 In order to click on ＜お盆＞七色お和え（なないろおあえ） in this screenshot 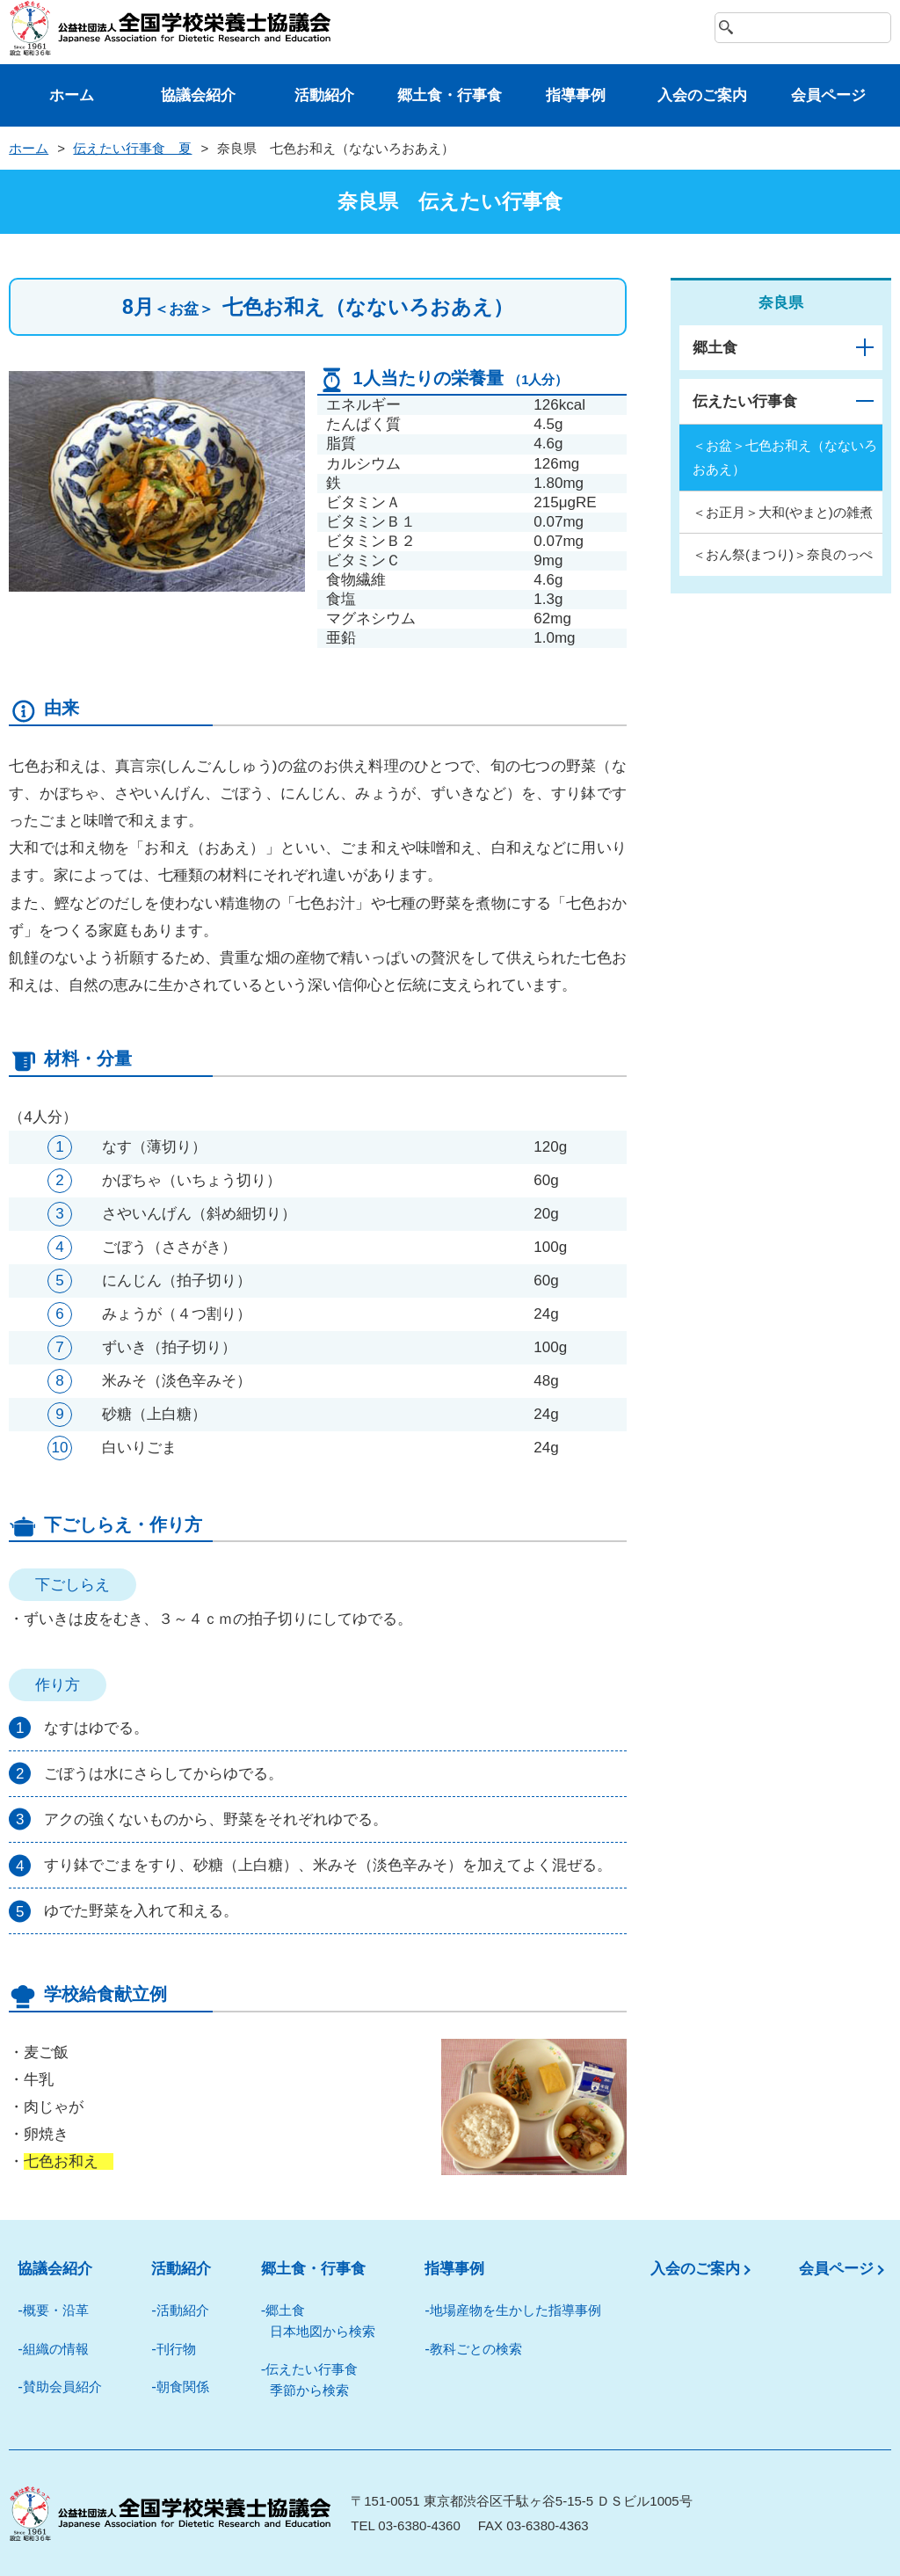, I will do `click(785, 457)`.